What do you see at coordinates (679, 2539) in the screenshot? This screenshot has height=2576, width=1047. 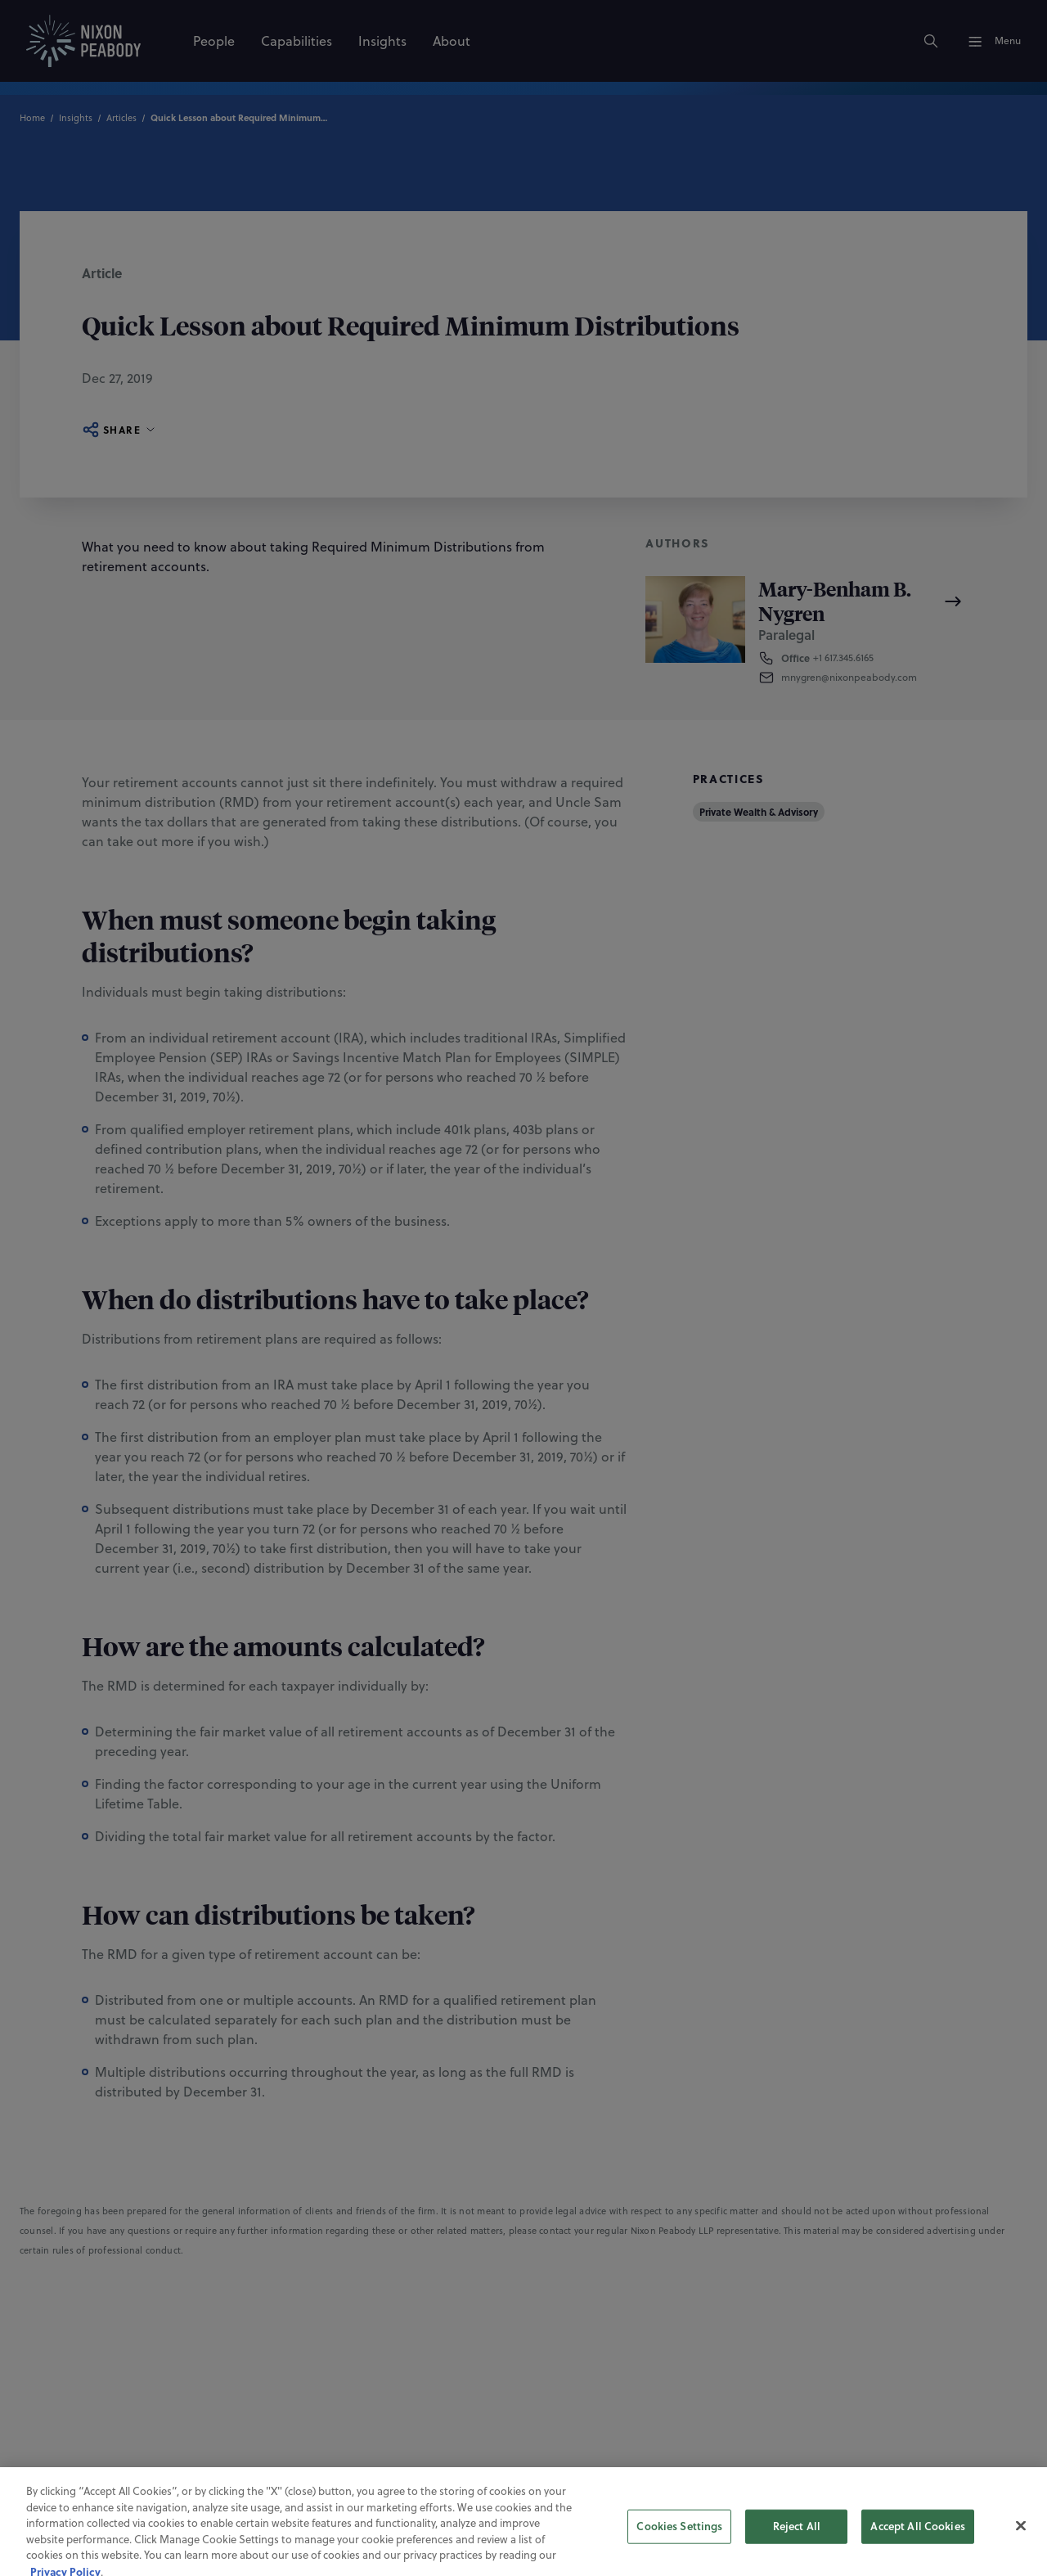 I see `Cookies Settings` at bounding box center [679, 2539].